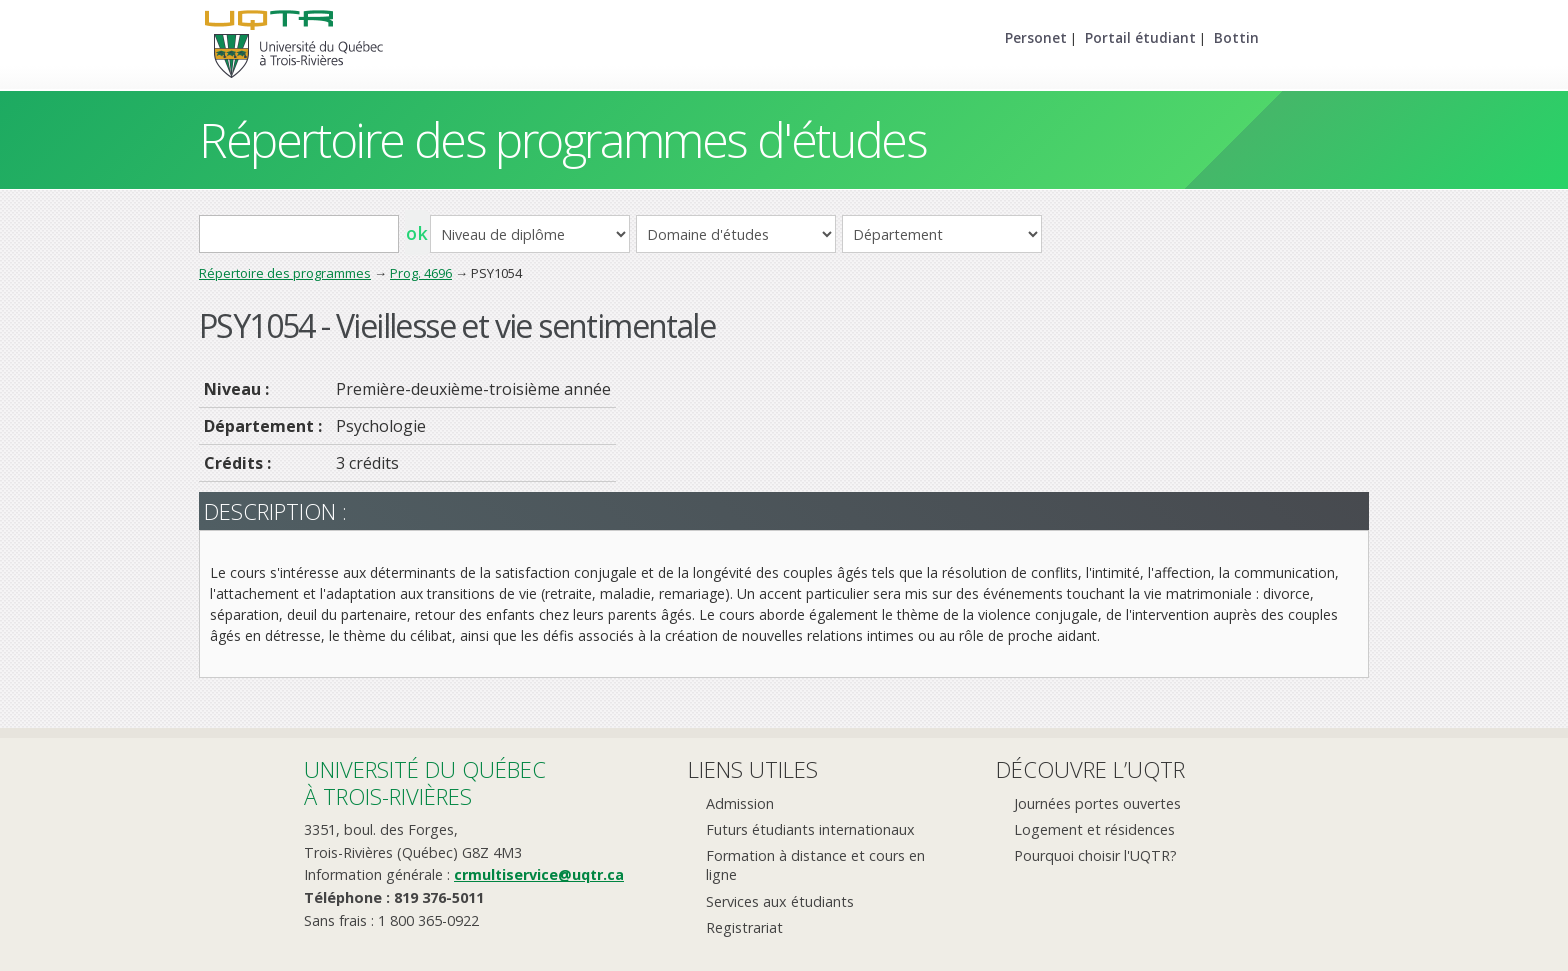  I want to click on Formation à distance et cours en ligne, so click(815, 865).